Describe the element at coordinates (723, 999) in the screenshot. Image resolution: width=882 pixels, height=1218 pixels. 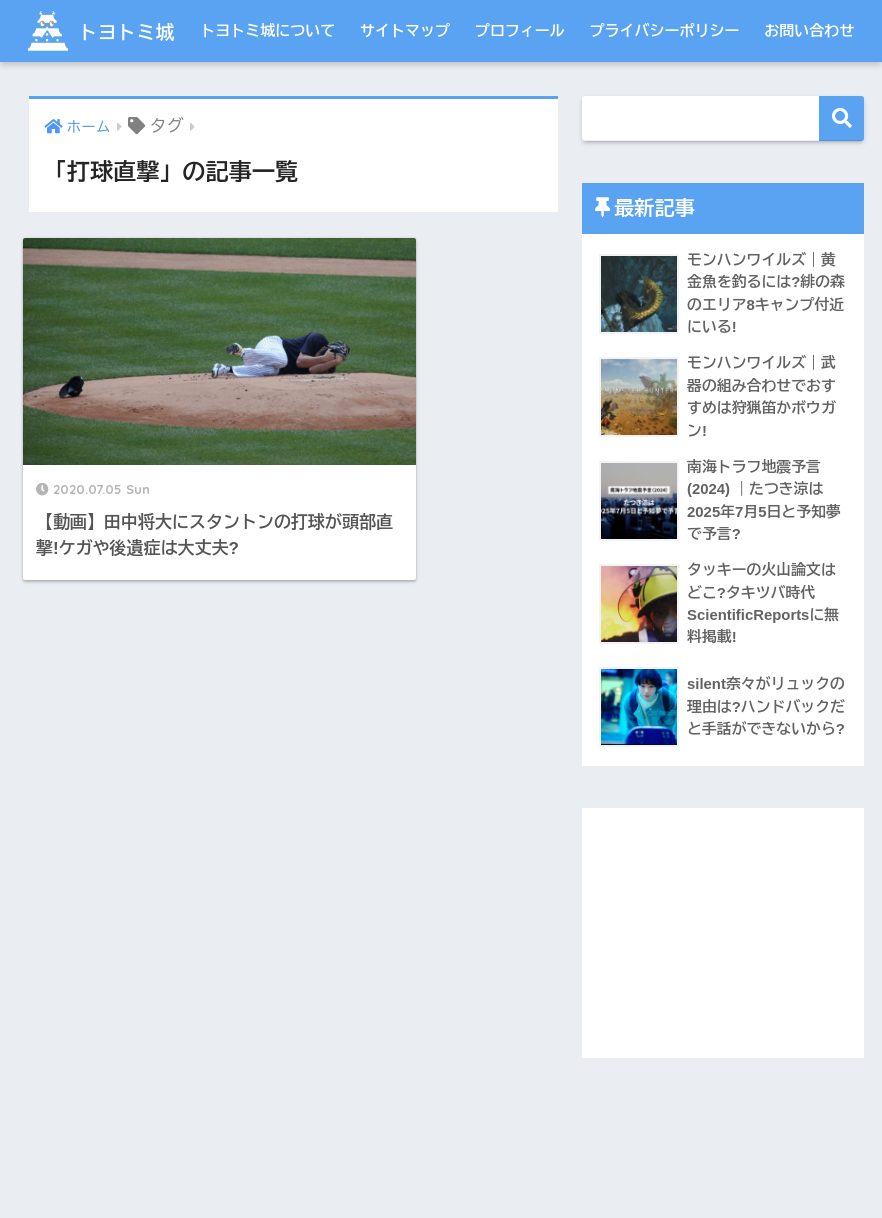
I see `[Advertisement]` at that location.